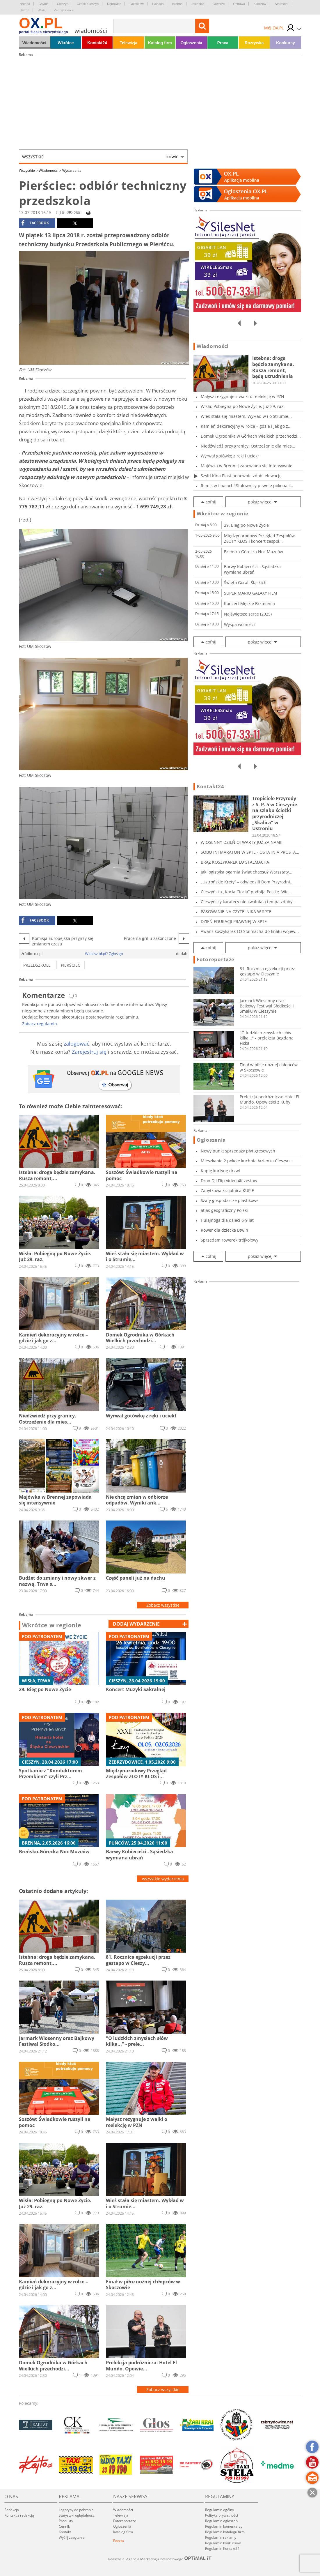 The image size is (320, 2576). What do you see at coordinates (35, 223) in the screenshot?
I see `facebook` at bounding box center [35, 223].